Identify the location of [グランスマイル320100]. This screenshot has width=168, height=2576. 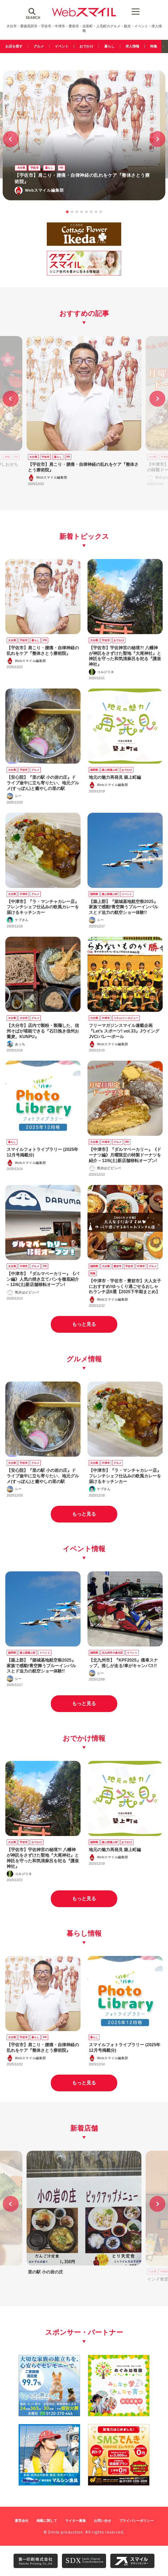
(84, 274).